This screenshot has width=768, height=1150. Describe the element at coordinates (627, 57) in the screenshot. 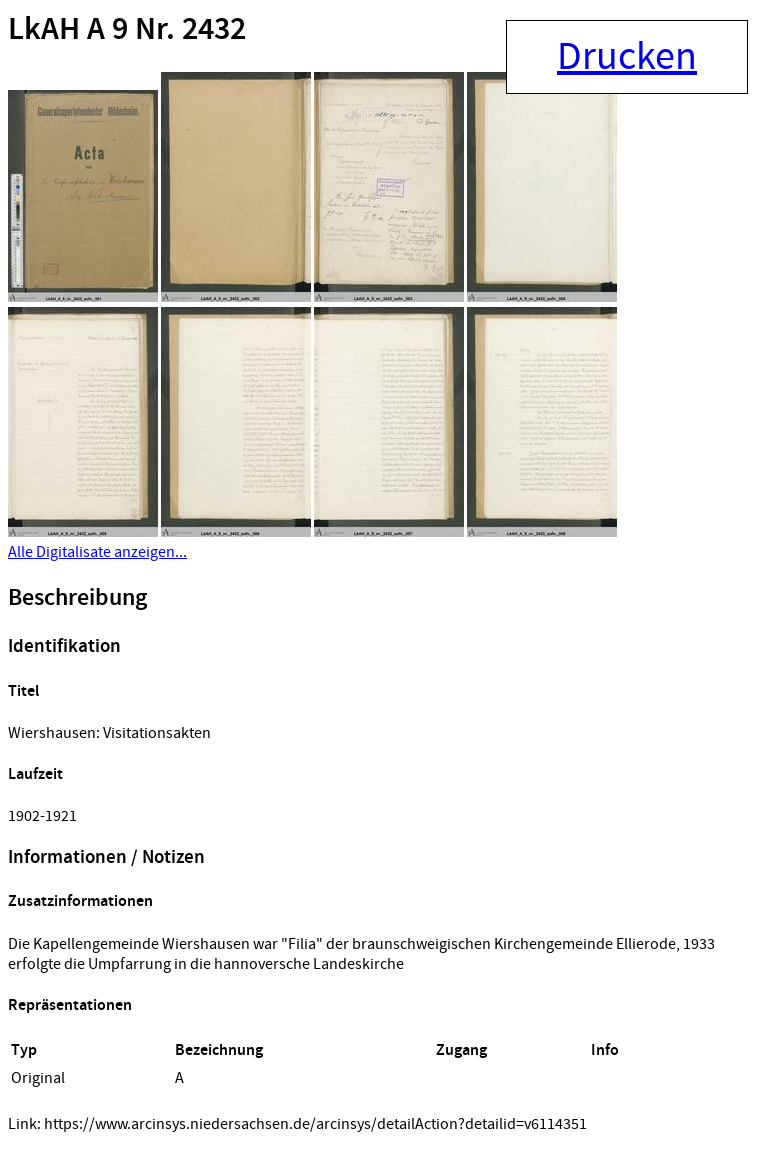

I see `Drucken` at that location.